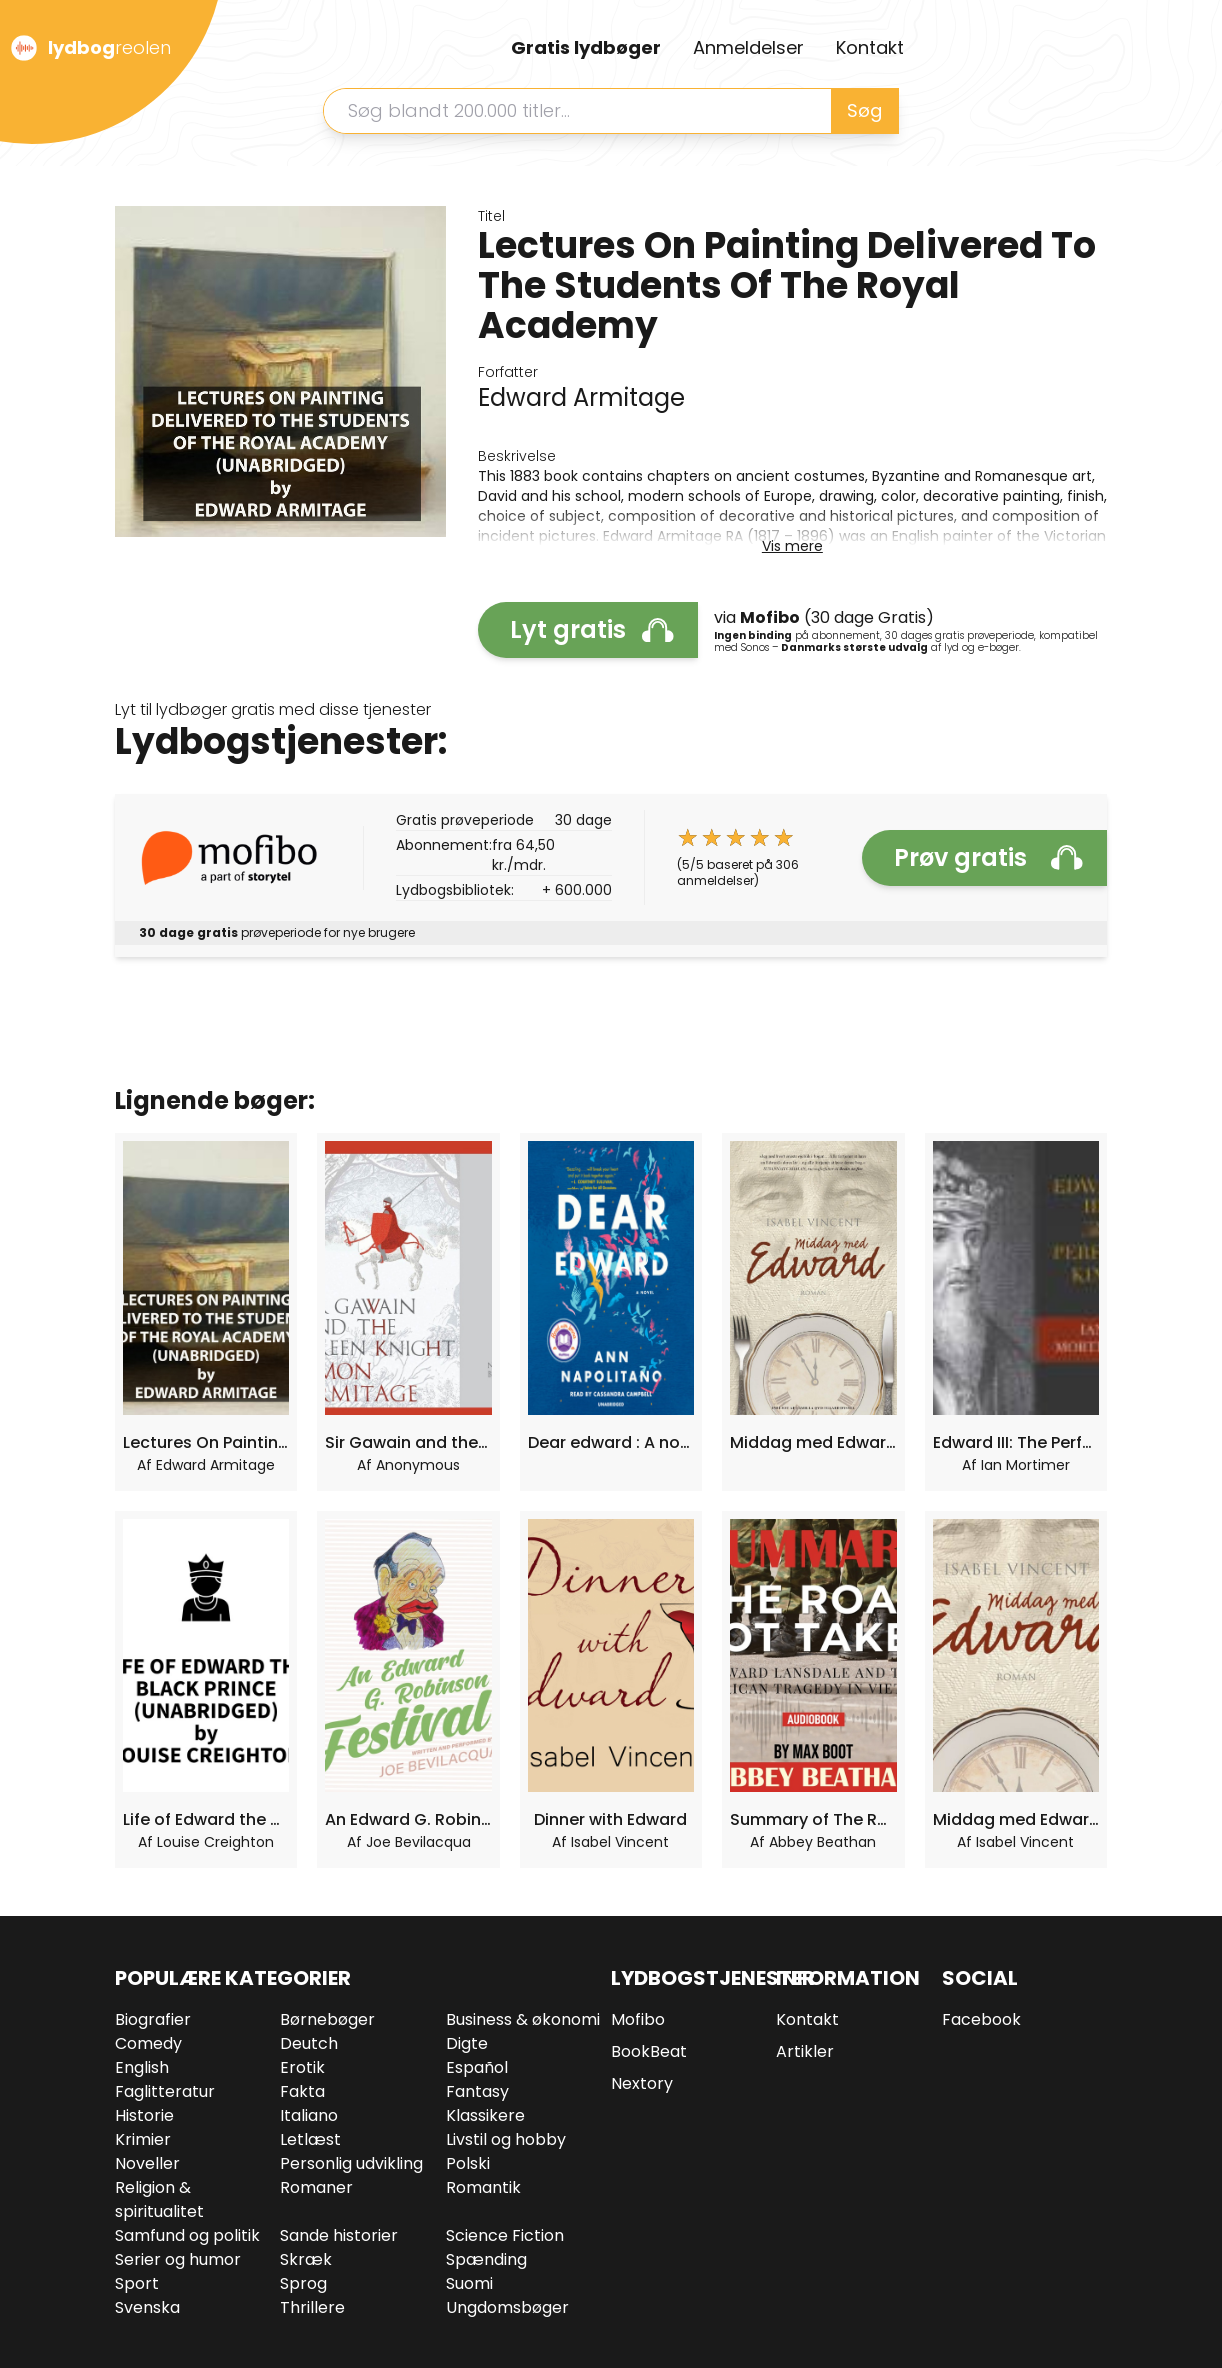  I want to click on Artikler, so click(805, 2051).